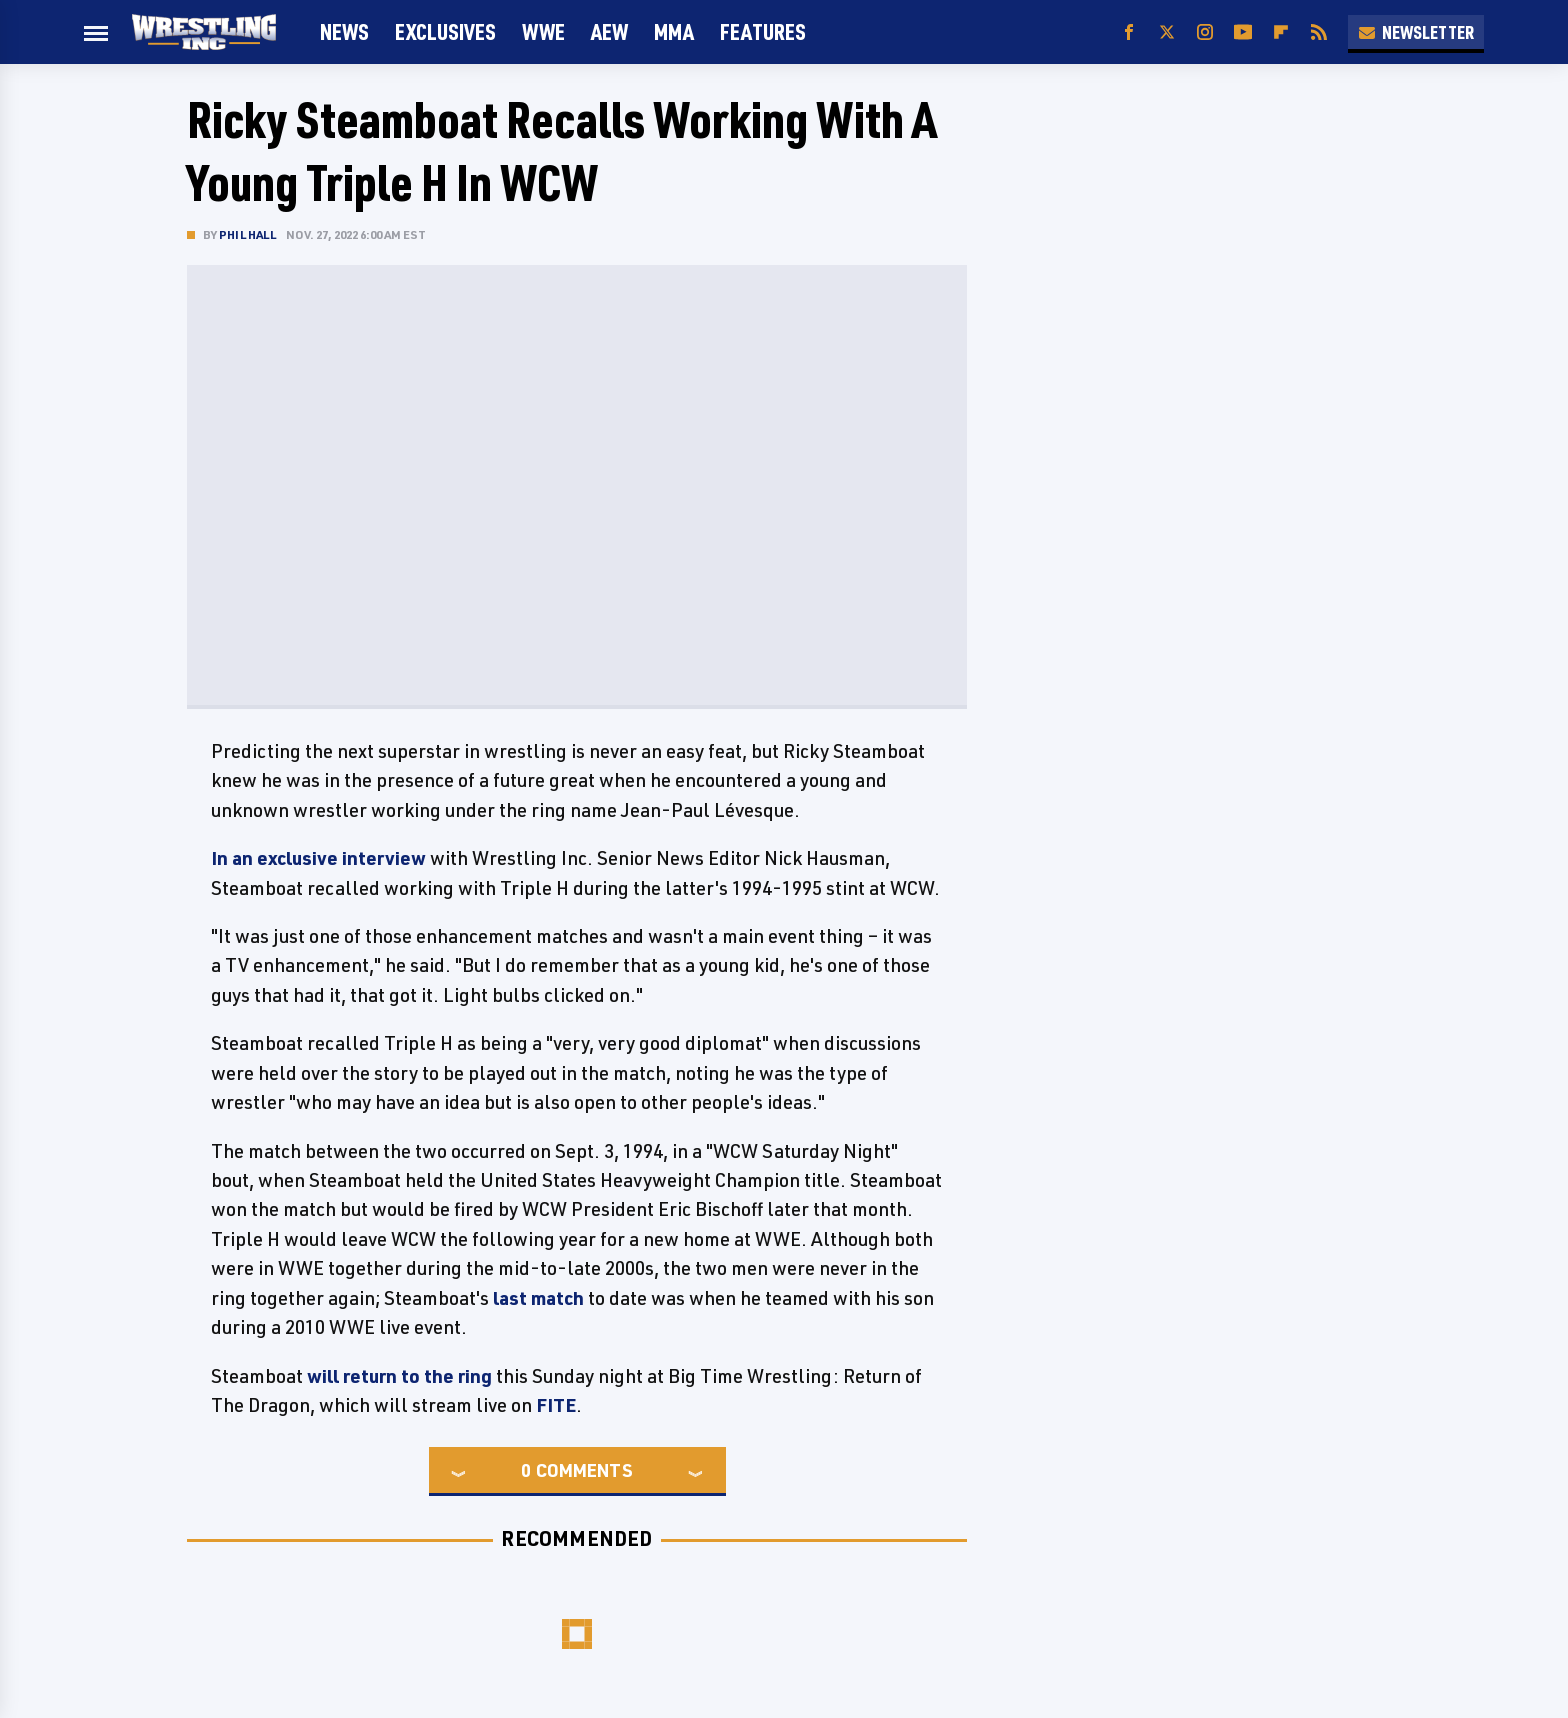  I want to click on [YouTube], so click(1243, 32).